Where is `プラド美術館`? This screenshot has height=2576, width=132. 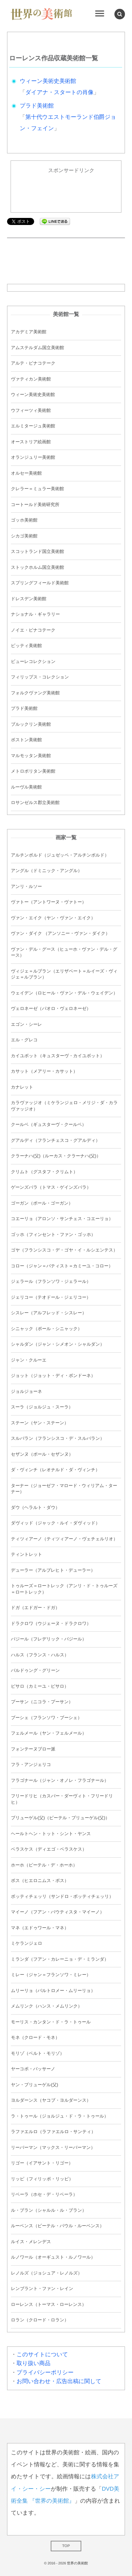 プラド美術館 is located at coordinates (37, 106).